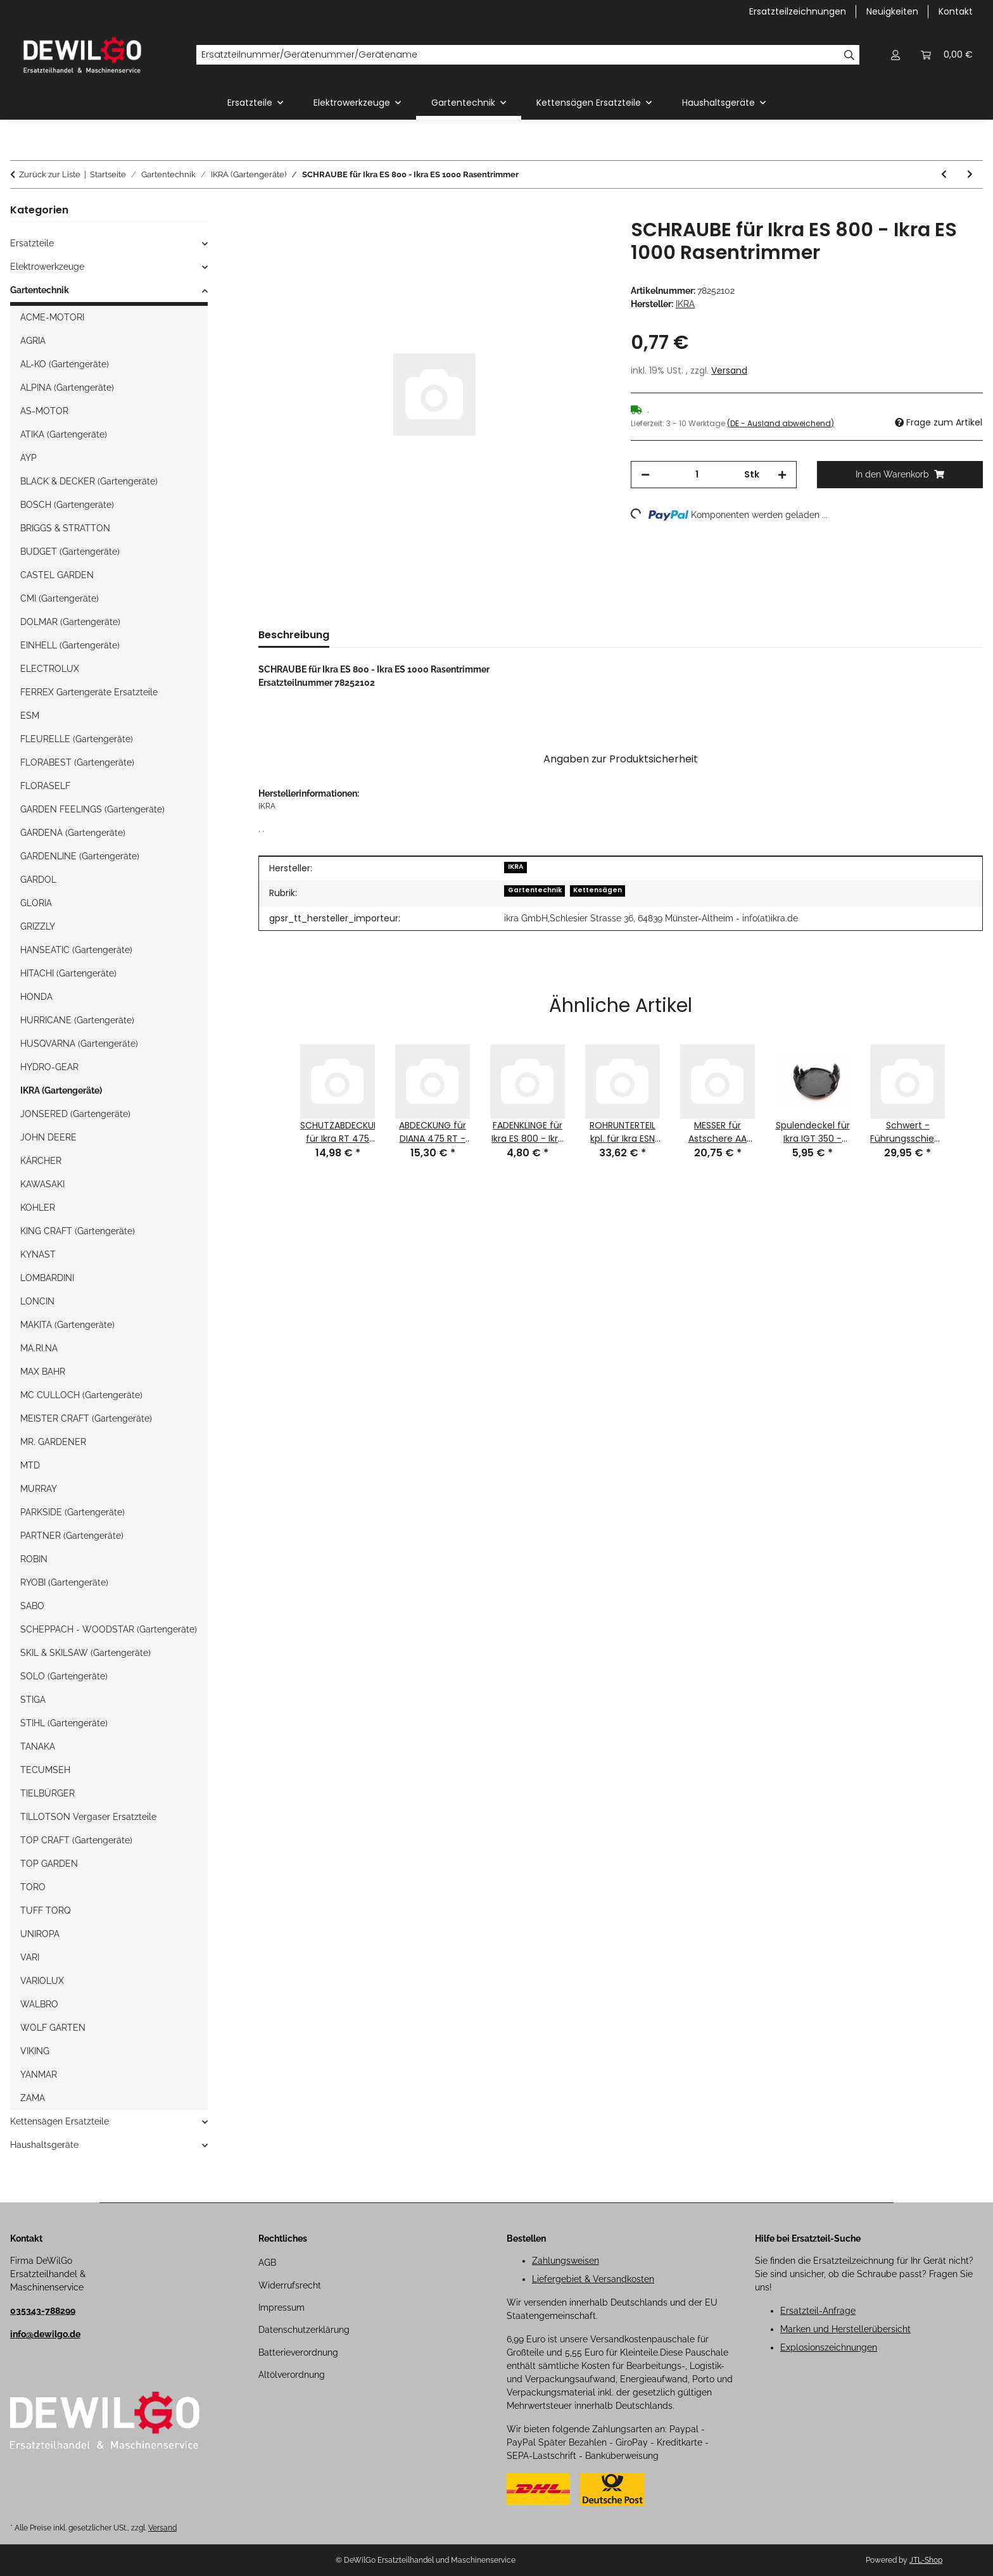 This screenshot has height=2576, width=993. Describe the element at coordinates (64, 1582) in the screenshot. I see `RYOBI (Gartengeräte)` at that location.